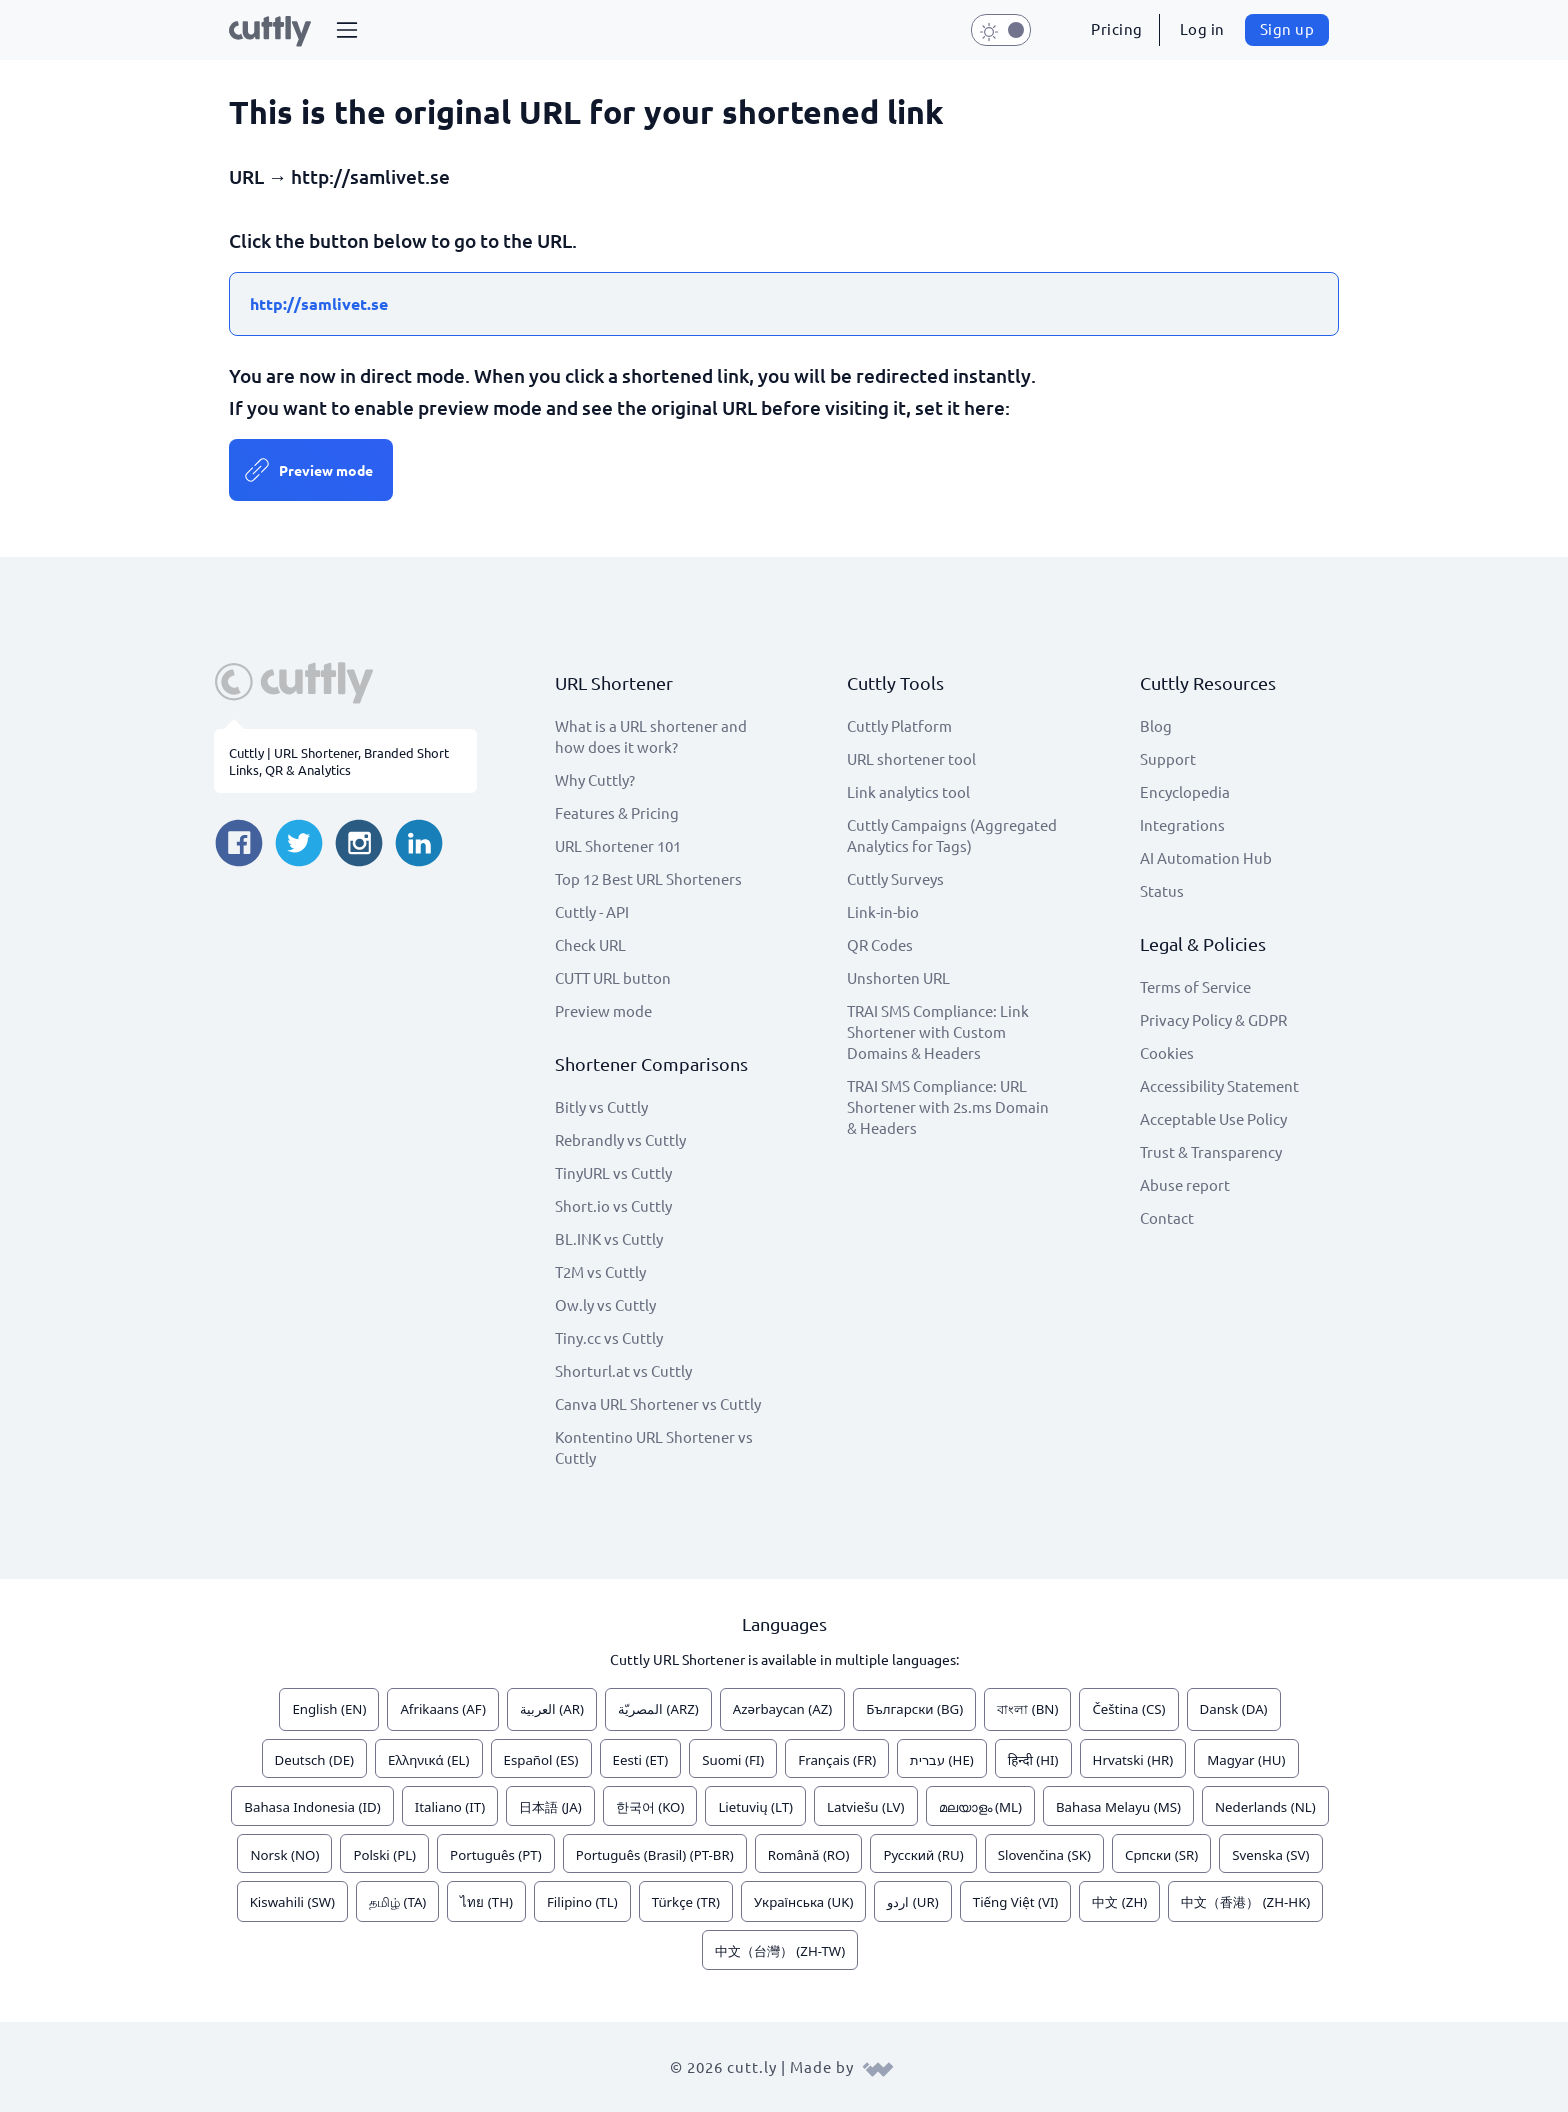 The height and width of the screenshot is (2112, 1568). What do you see at coordinates (1246, 1760) in the screenshot?
I see `Magyar (HU)` at bounding box center [1246, 1760].